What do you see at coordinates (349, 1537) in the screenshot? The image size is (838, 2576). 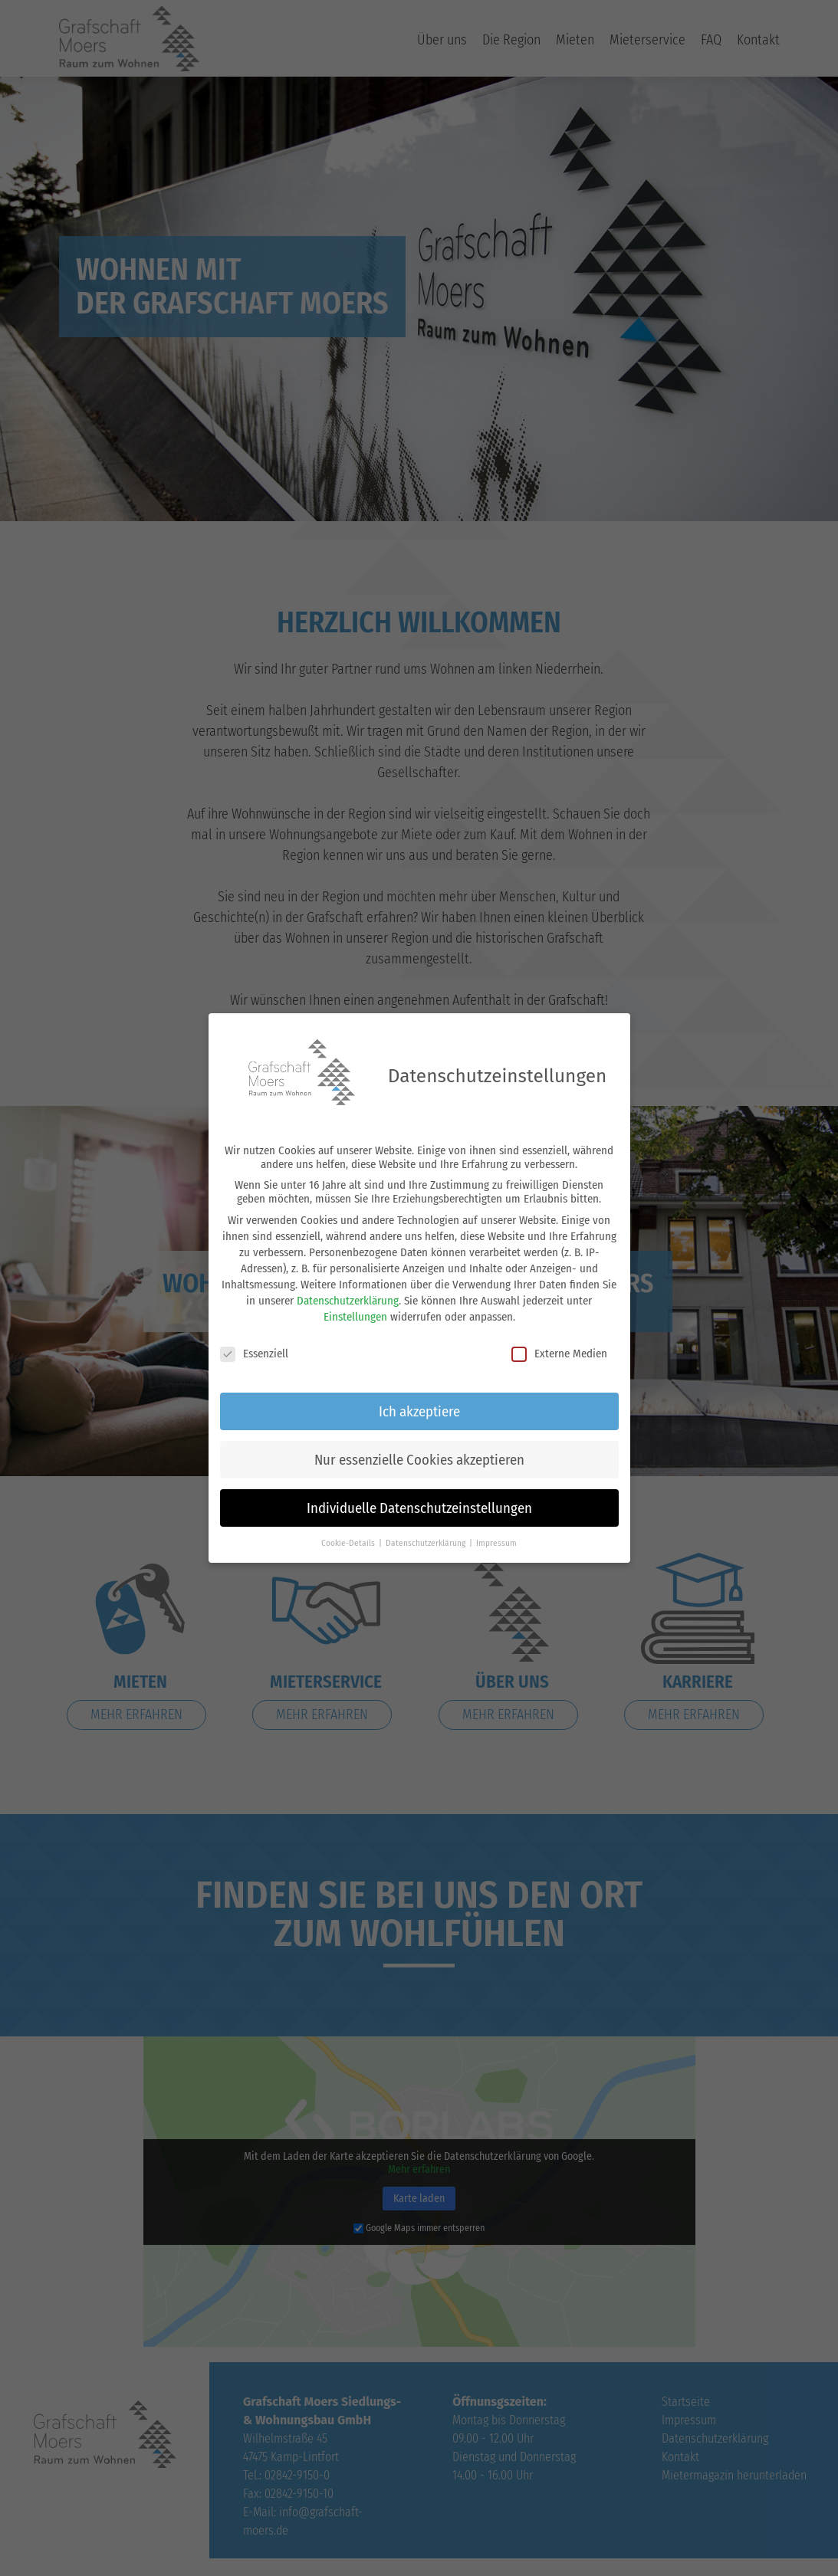 I see `Cookie-Details [button]` at bounding box center [349, 1537].